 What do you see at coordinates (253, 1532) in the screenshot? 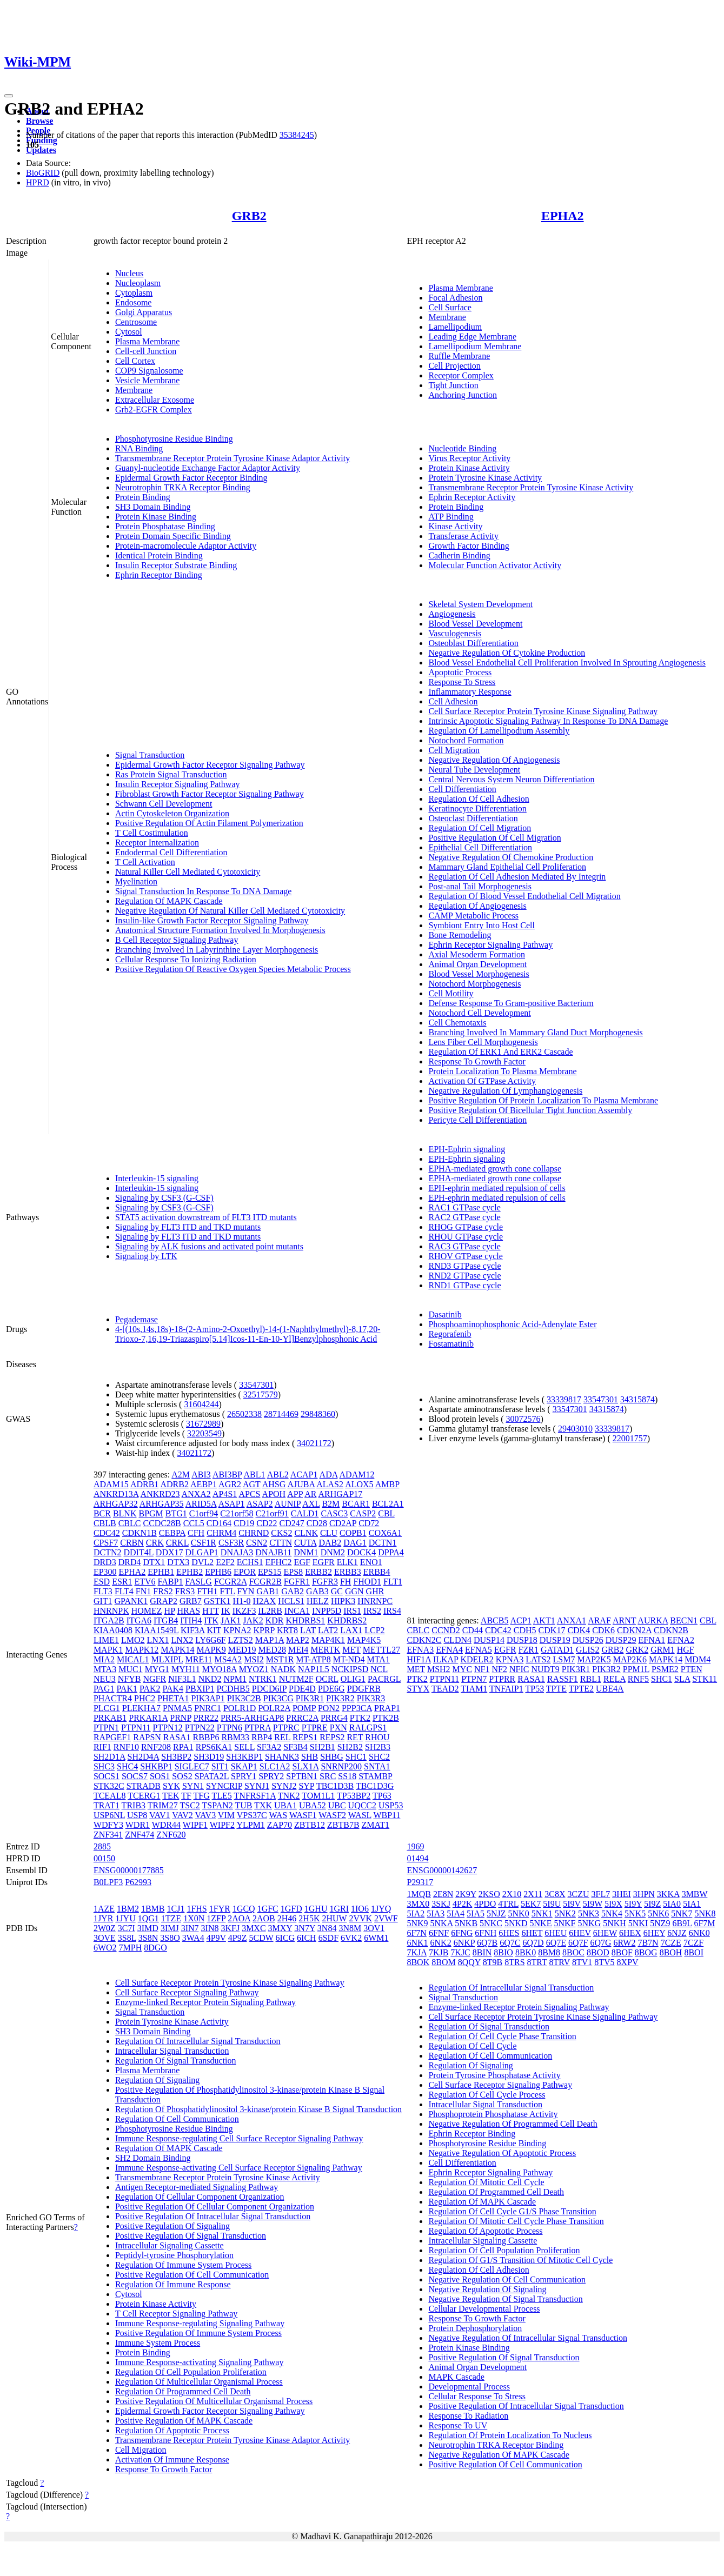
I see `CHRND` at bounding box center [253, 1532].